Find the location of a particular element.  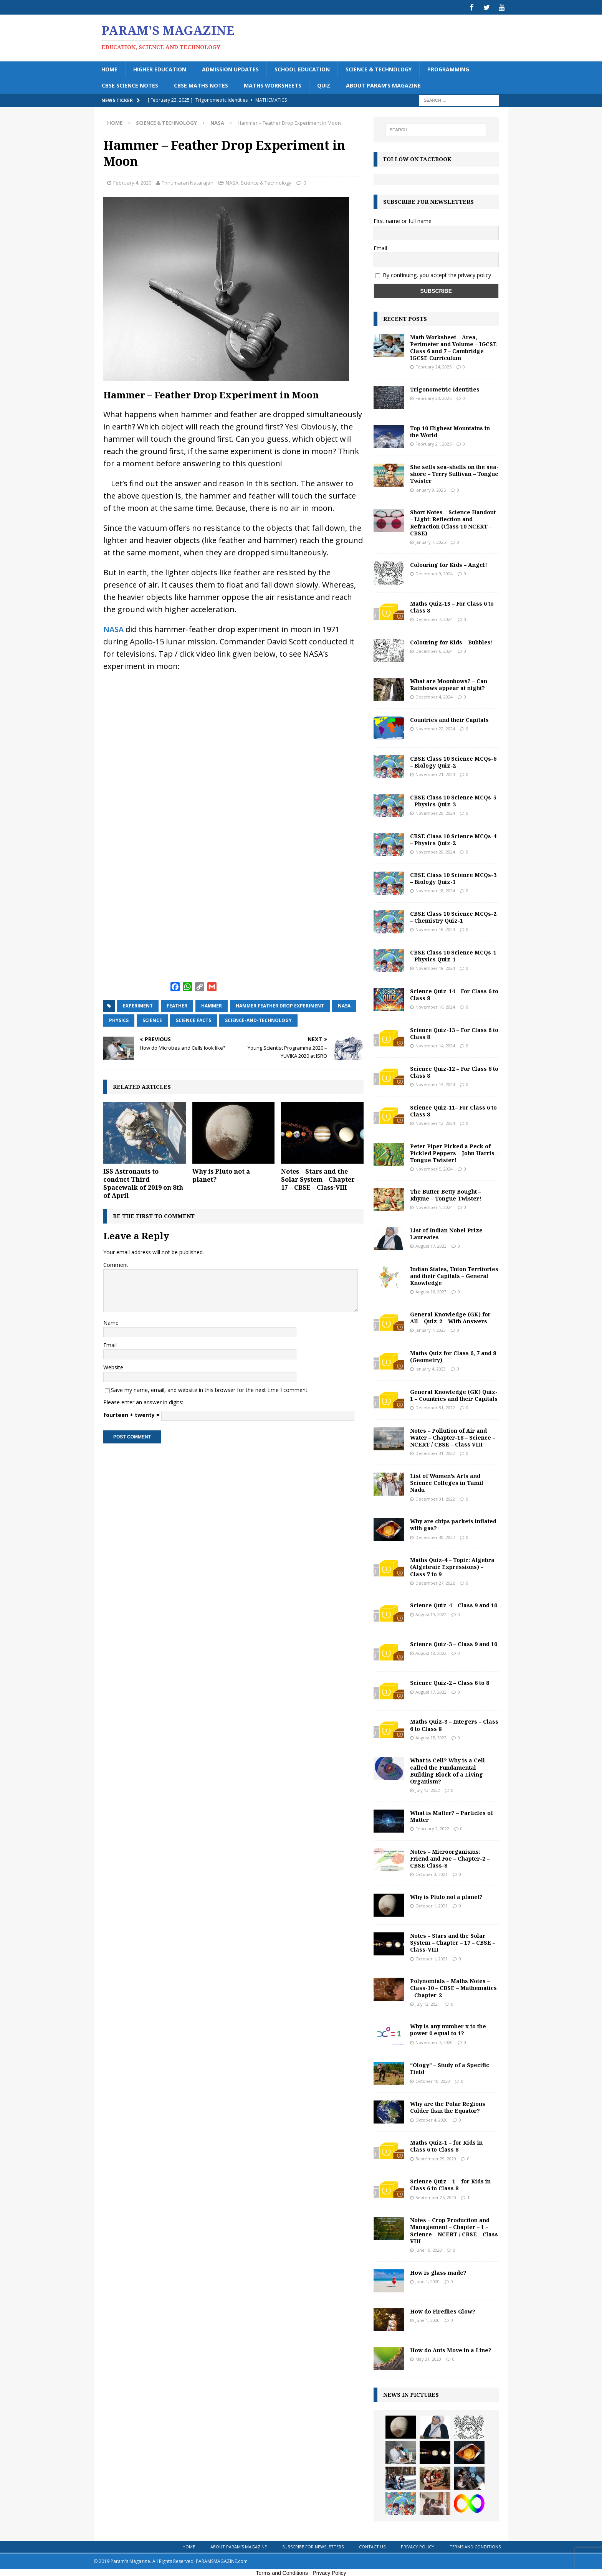

Trigonometric Identities is located at coordinates (445, 388).